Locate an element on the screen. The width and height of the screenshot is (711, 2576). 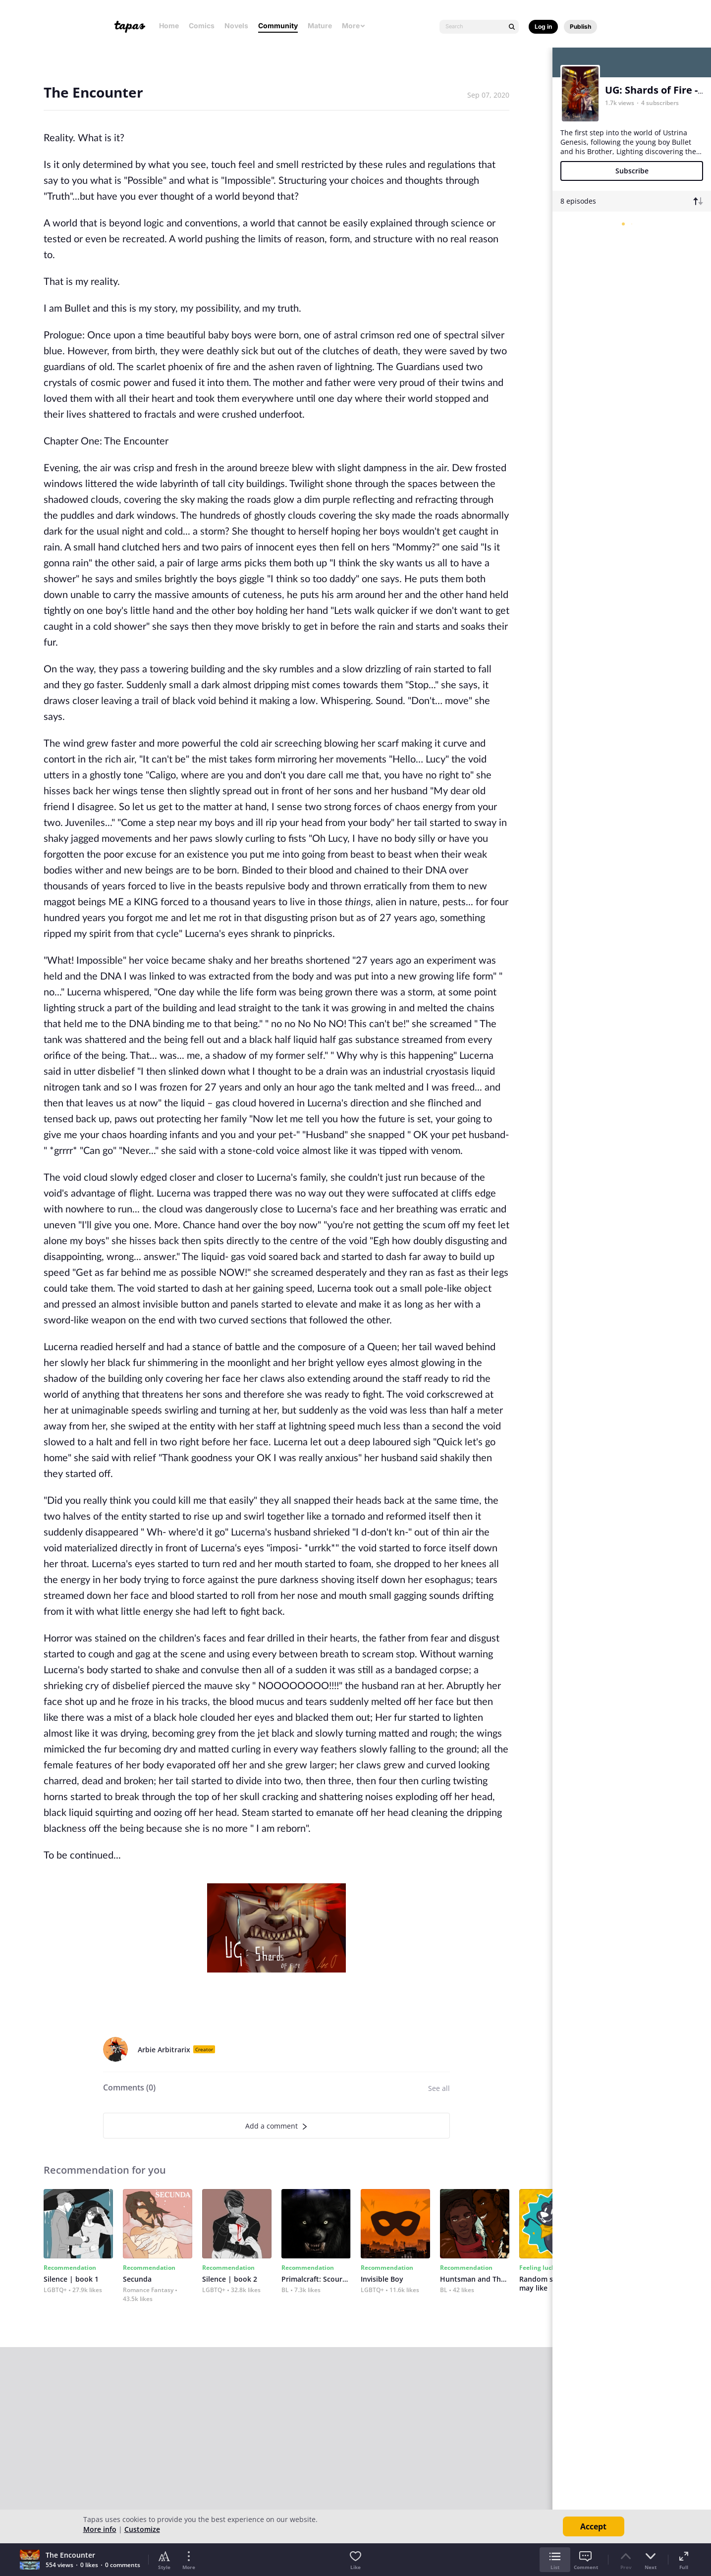
Community is located at coordinates (278, 25).